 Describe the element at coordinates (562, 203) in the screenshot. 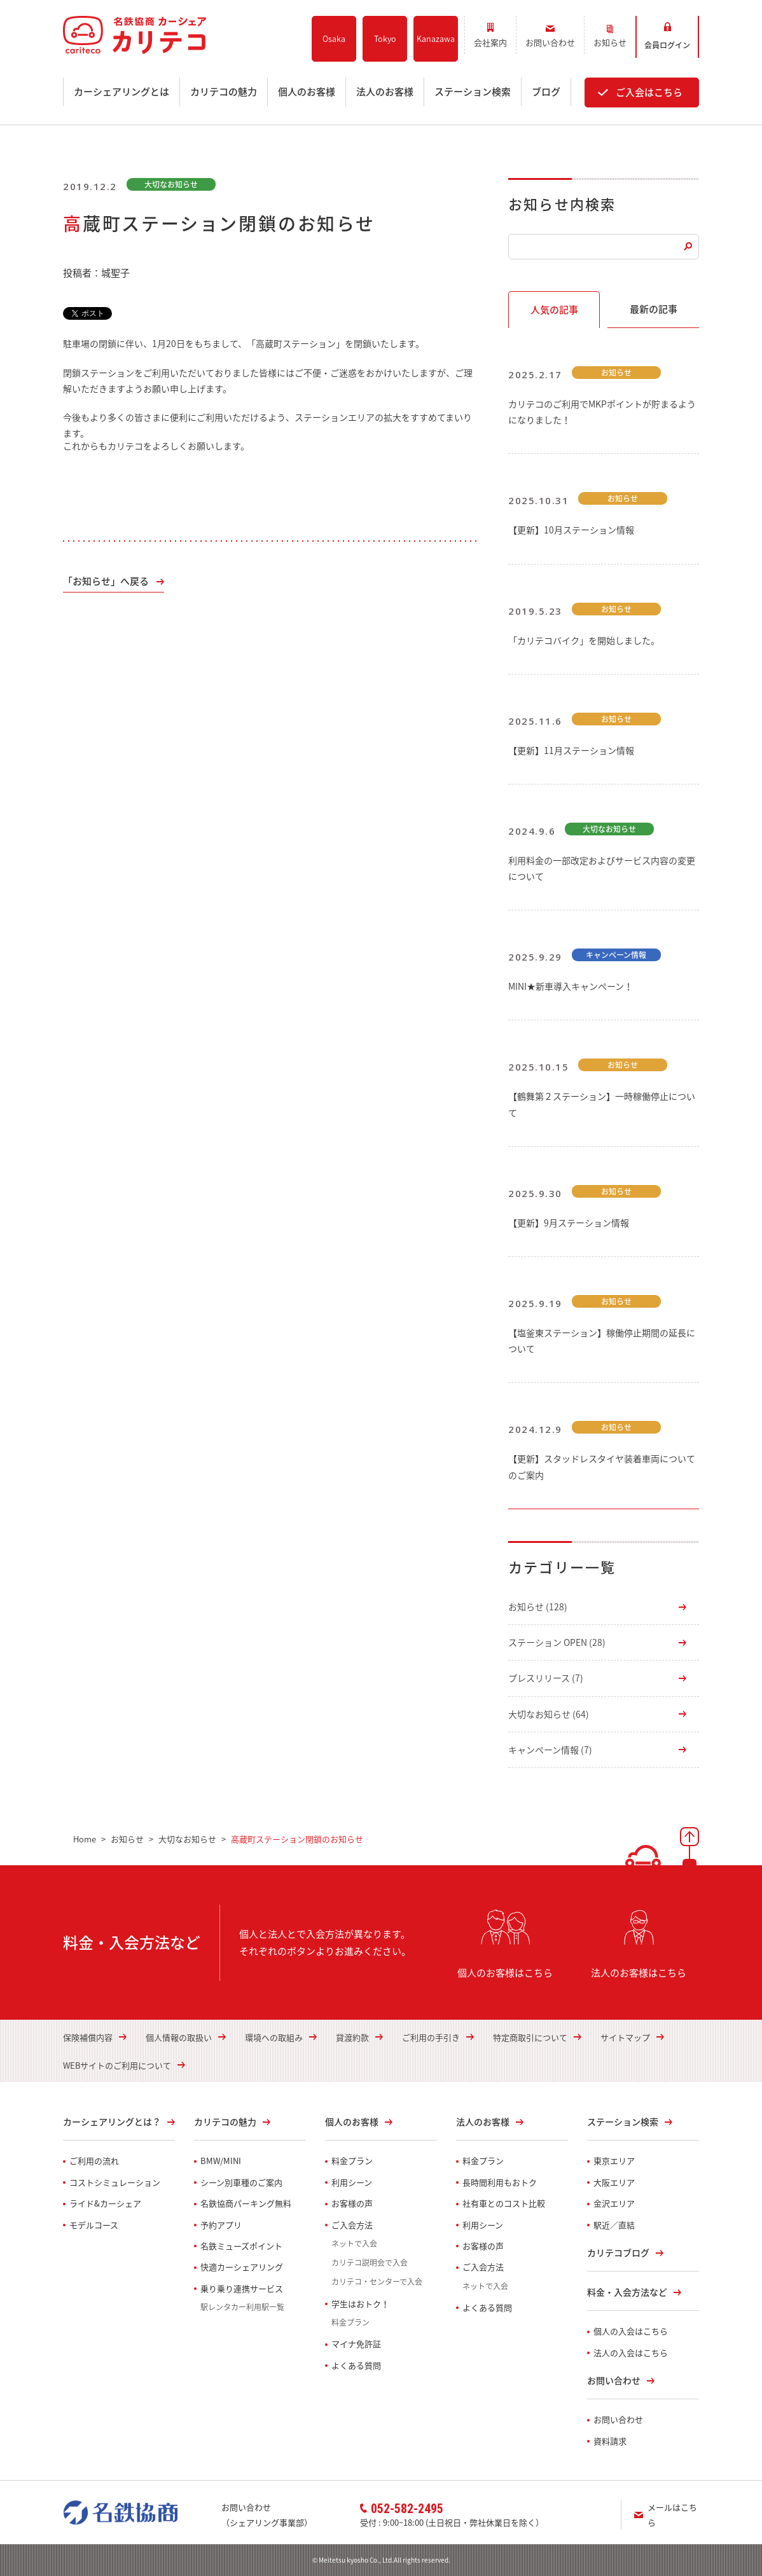

I see `お知らせ内検索` at that location.